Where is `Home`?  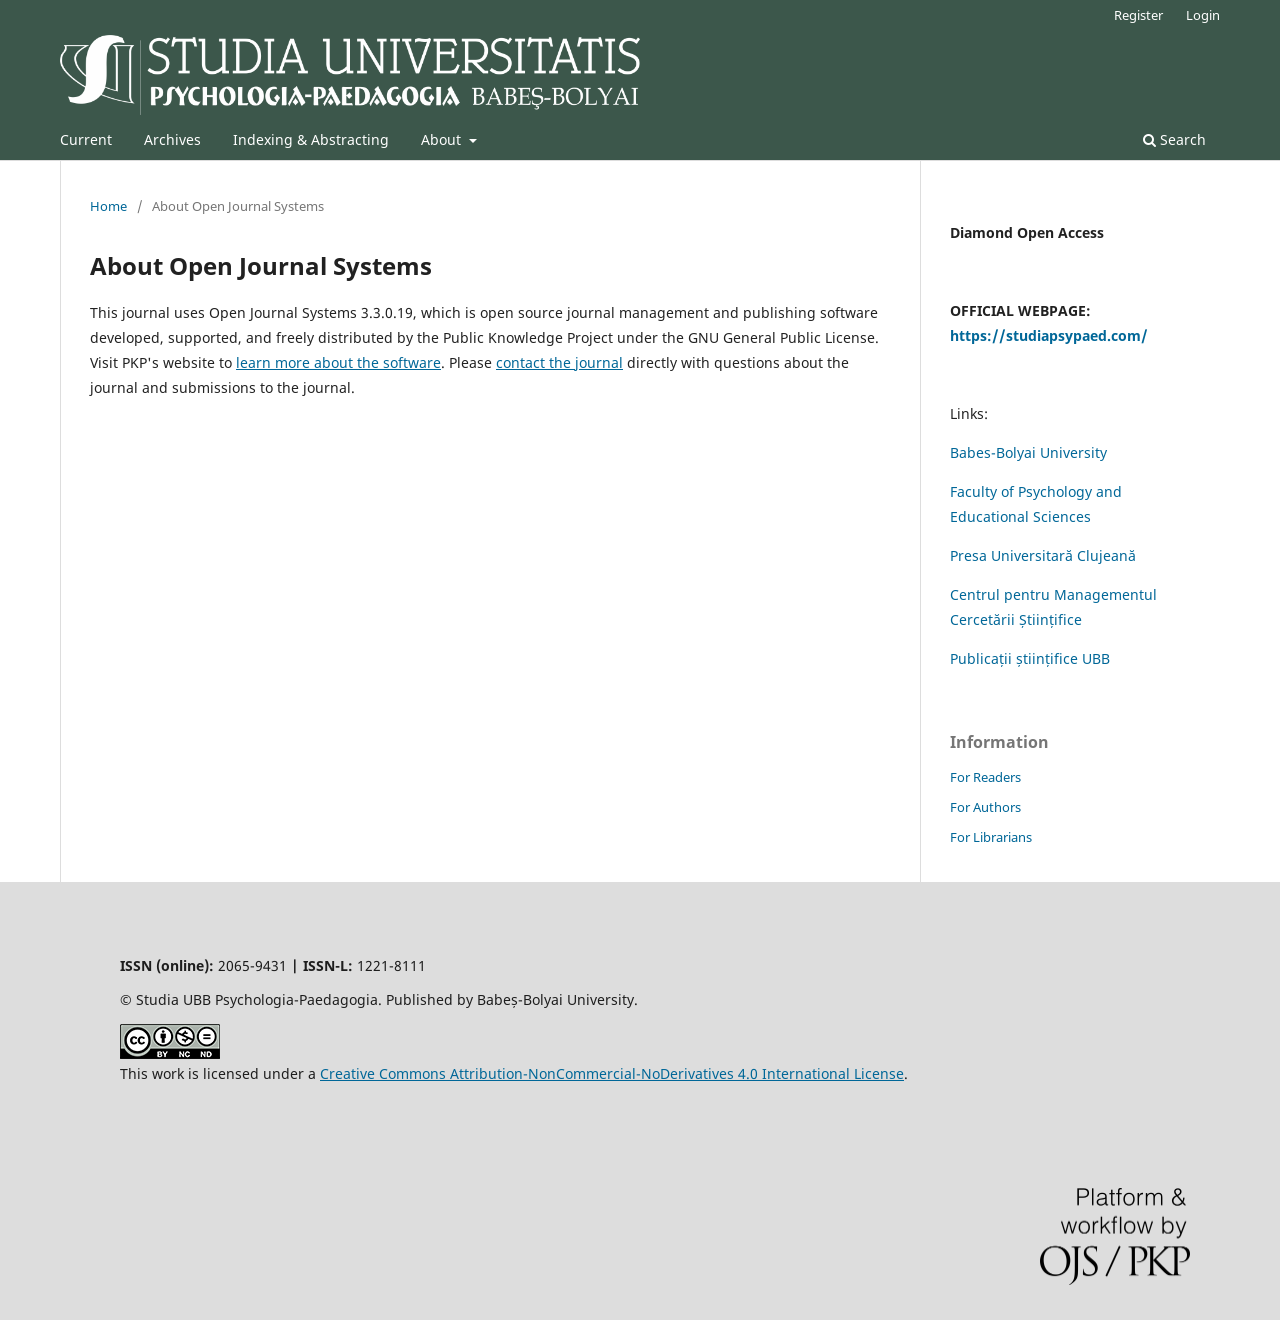 Home is located at coordinates (108, 206).